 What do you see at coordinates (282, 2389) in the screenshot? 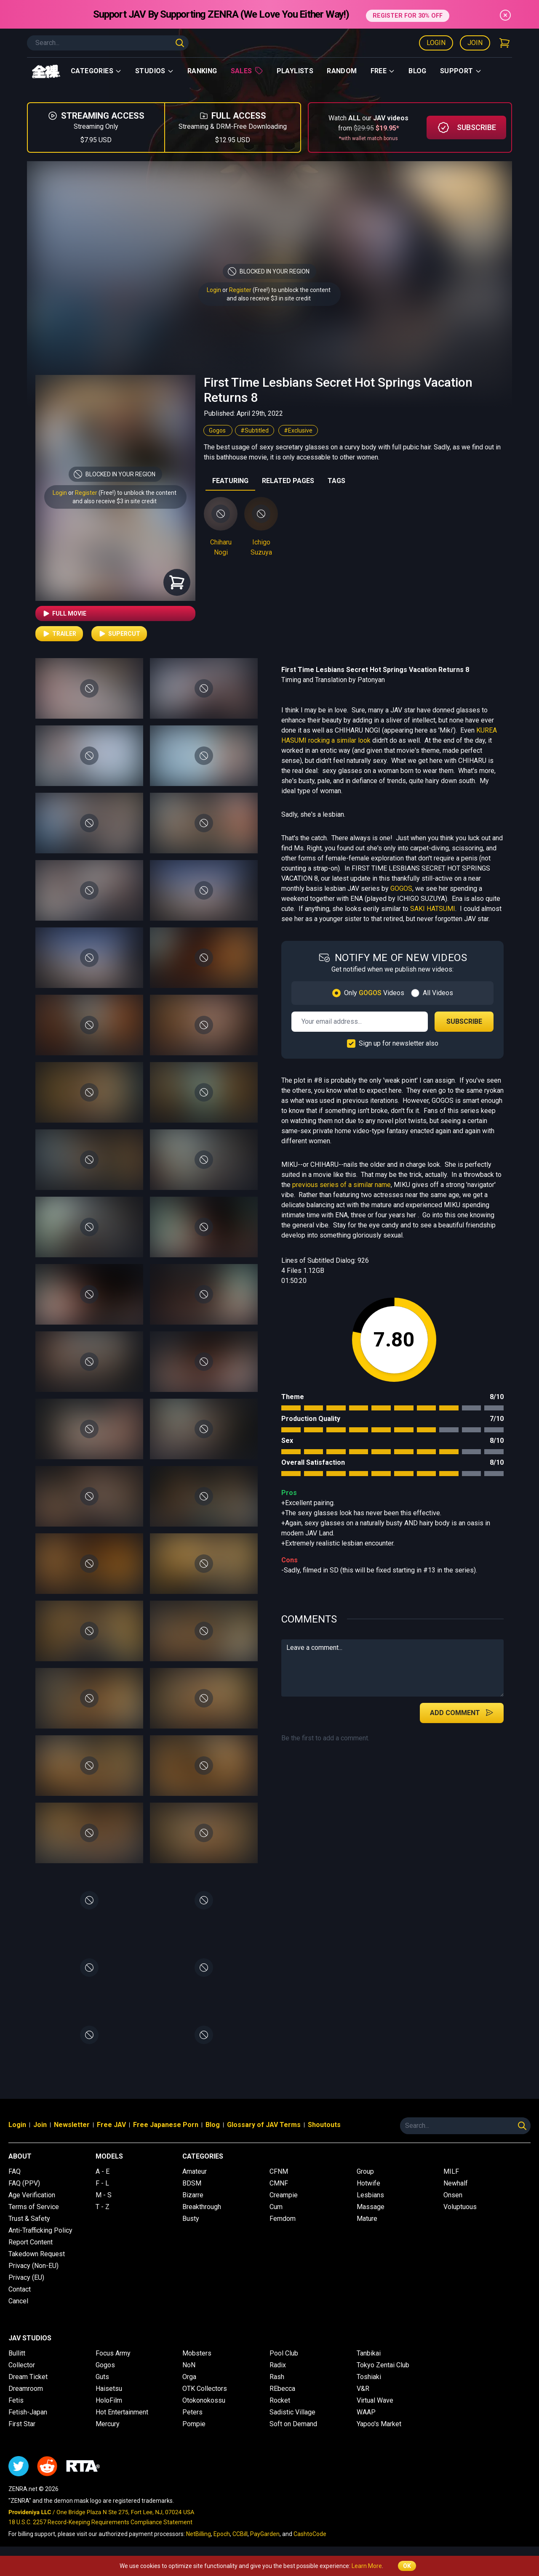
I see `REbecca` at bounding box center [282, 2389].